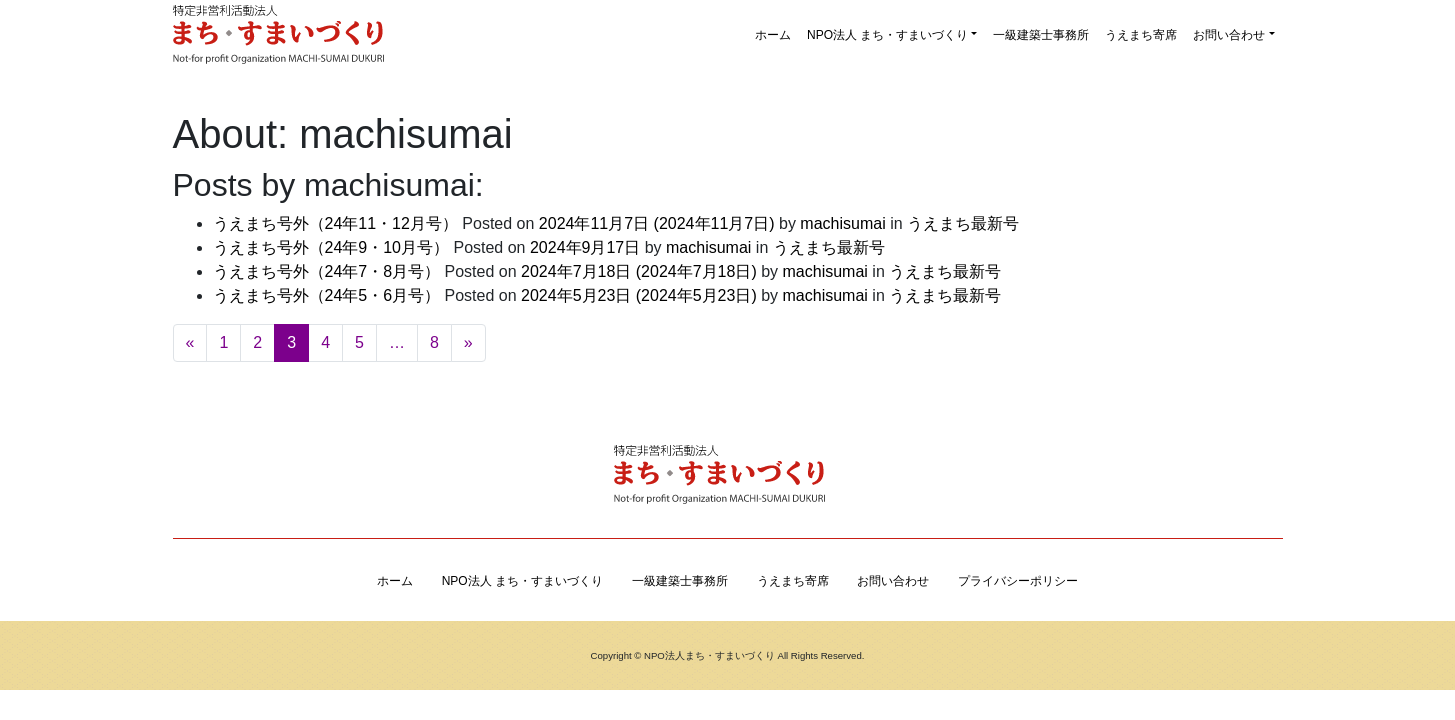 This screenshot has width=1455, height=720. Describe the element at coordinates (887, 35) in the screenshot. I see `NPO法人 まち・すまいづくり` at that location.